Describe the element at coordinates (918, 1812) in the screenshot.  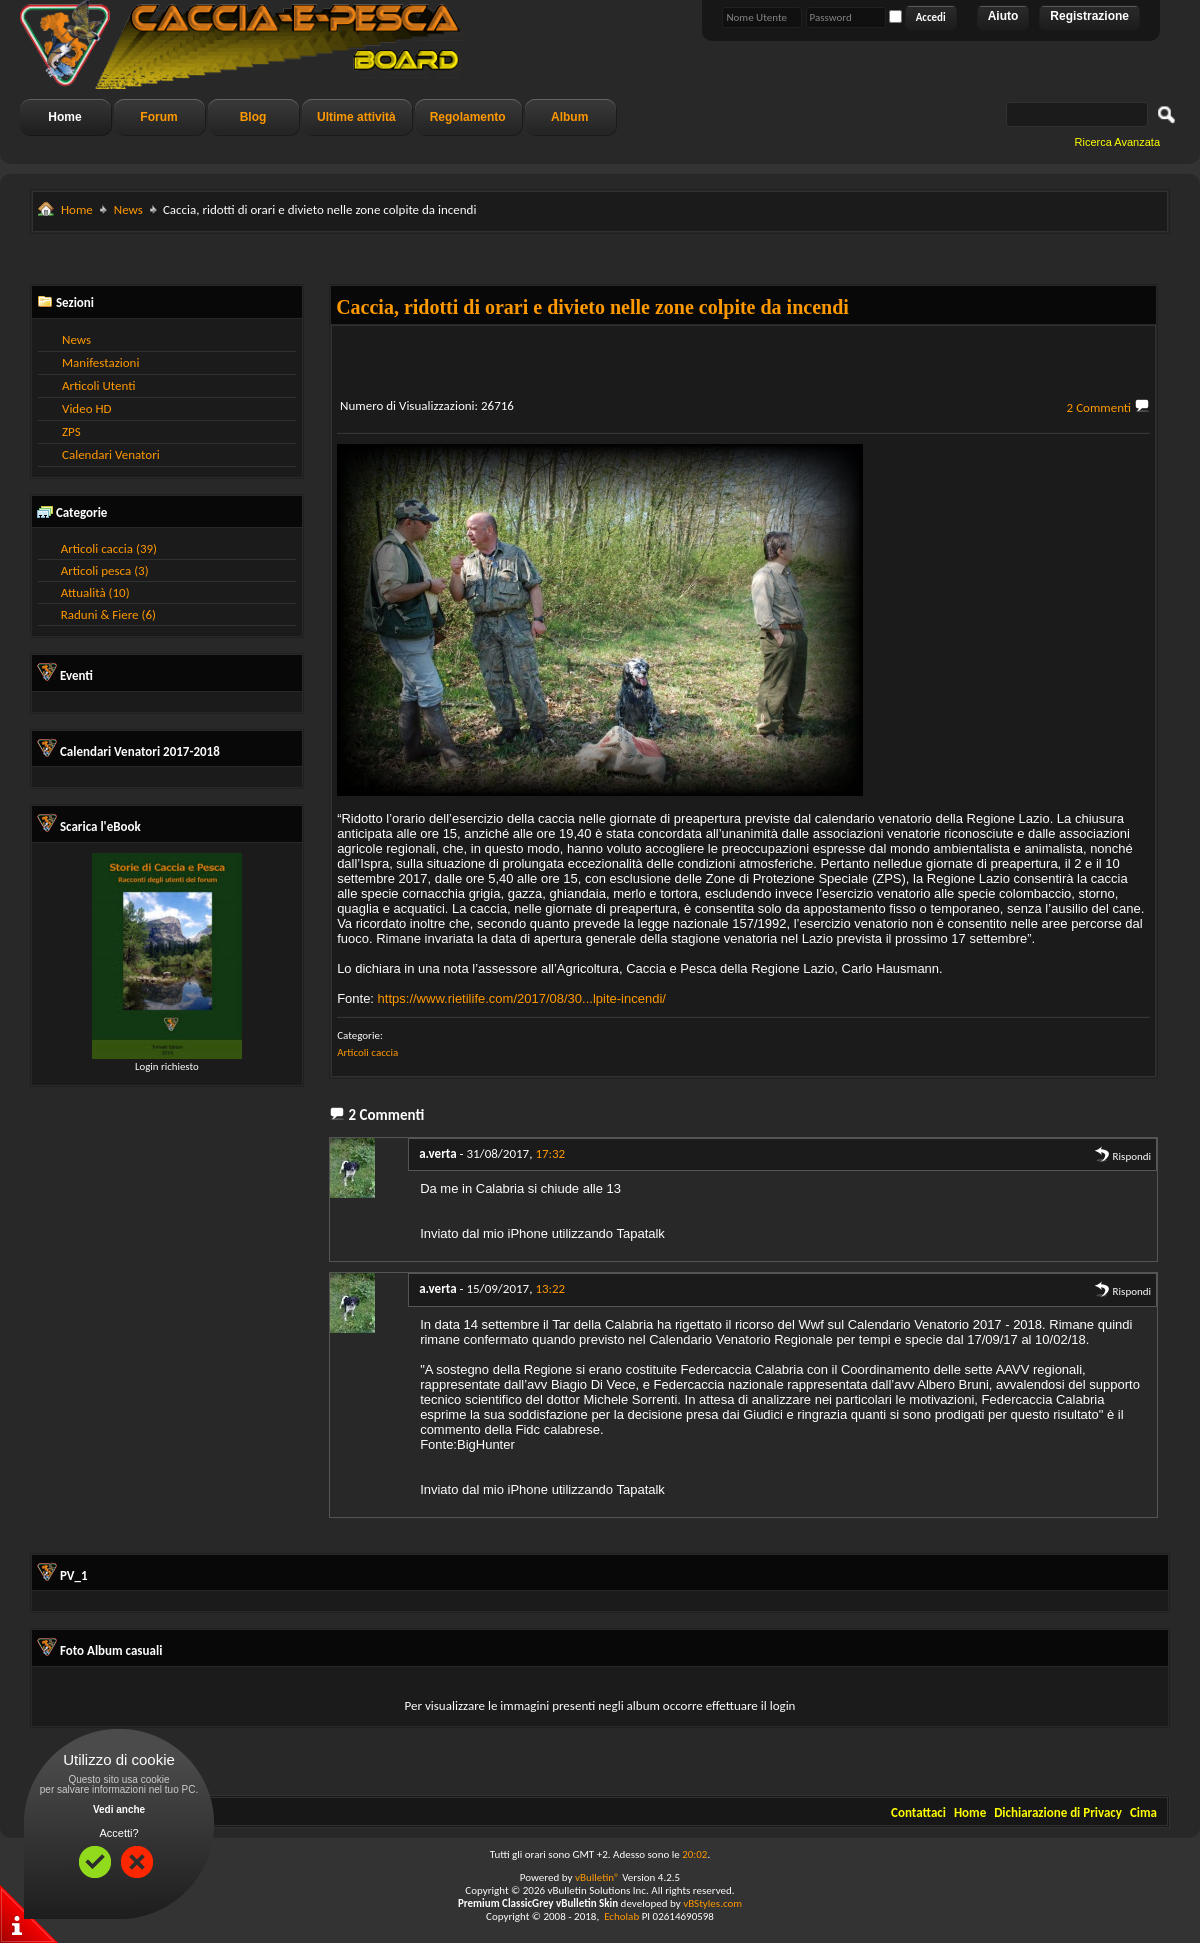
I see `Contattaci` at that location.